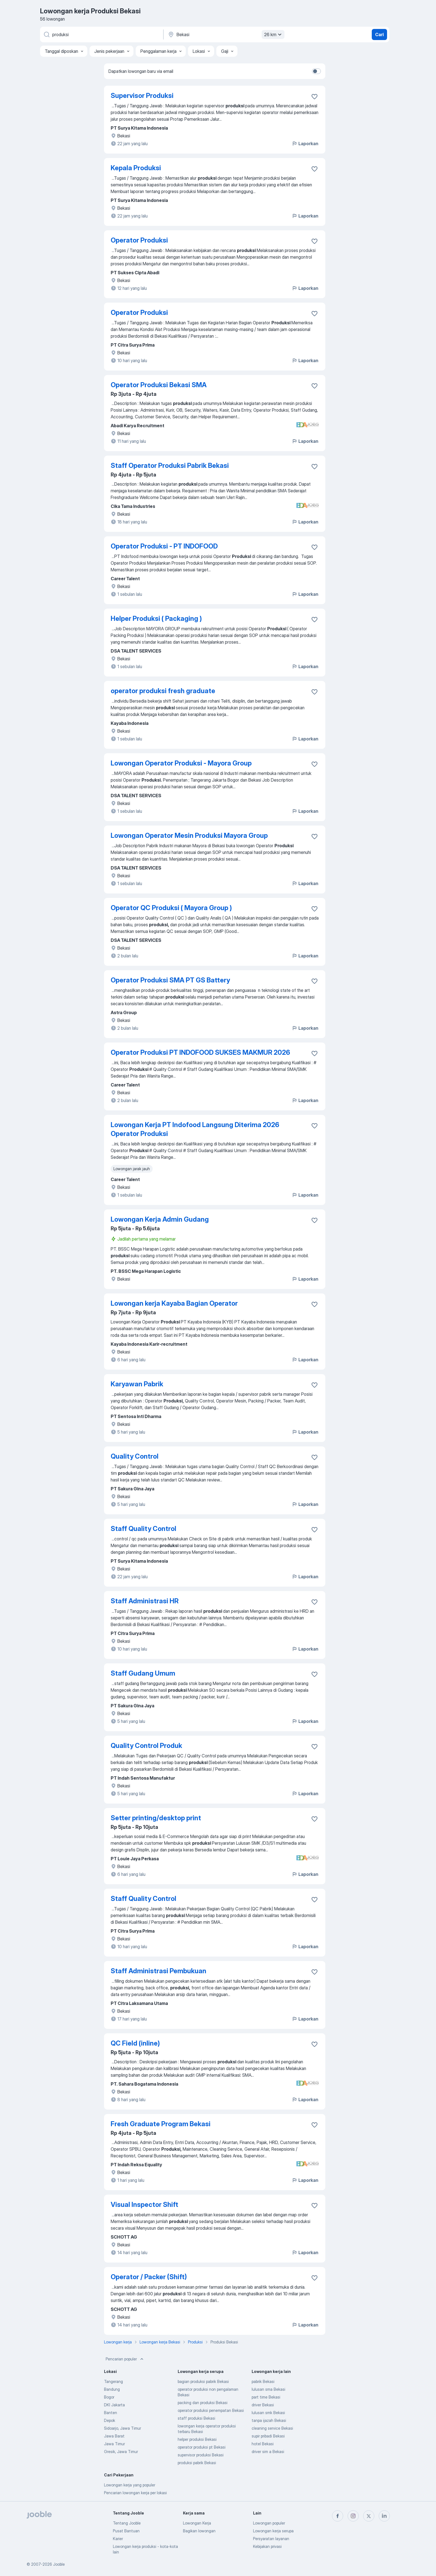 The width and height of the screenshot is (436, 2576). Describe the element at coordinates (202, 2402) in the screenshot. I see `packing dan produksi Bekasi` at that location.